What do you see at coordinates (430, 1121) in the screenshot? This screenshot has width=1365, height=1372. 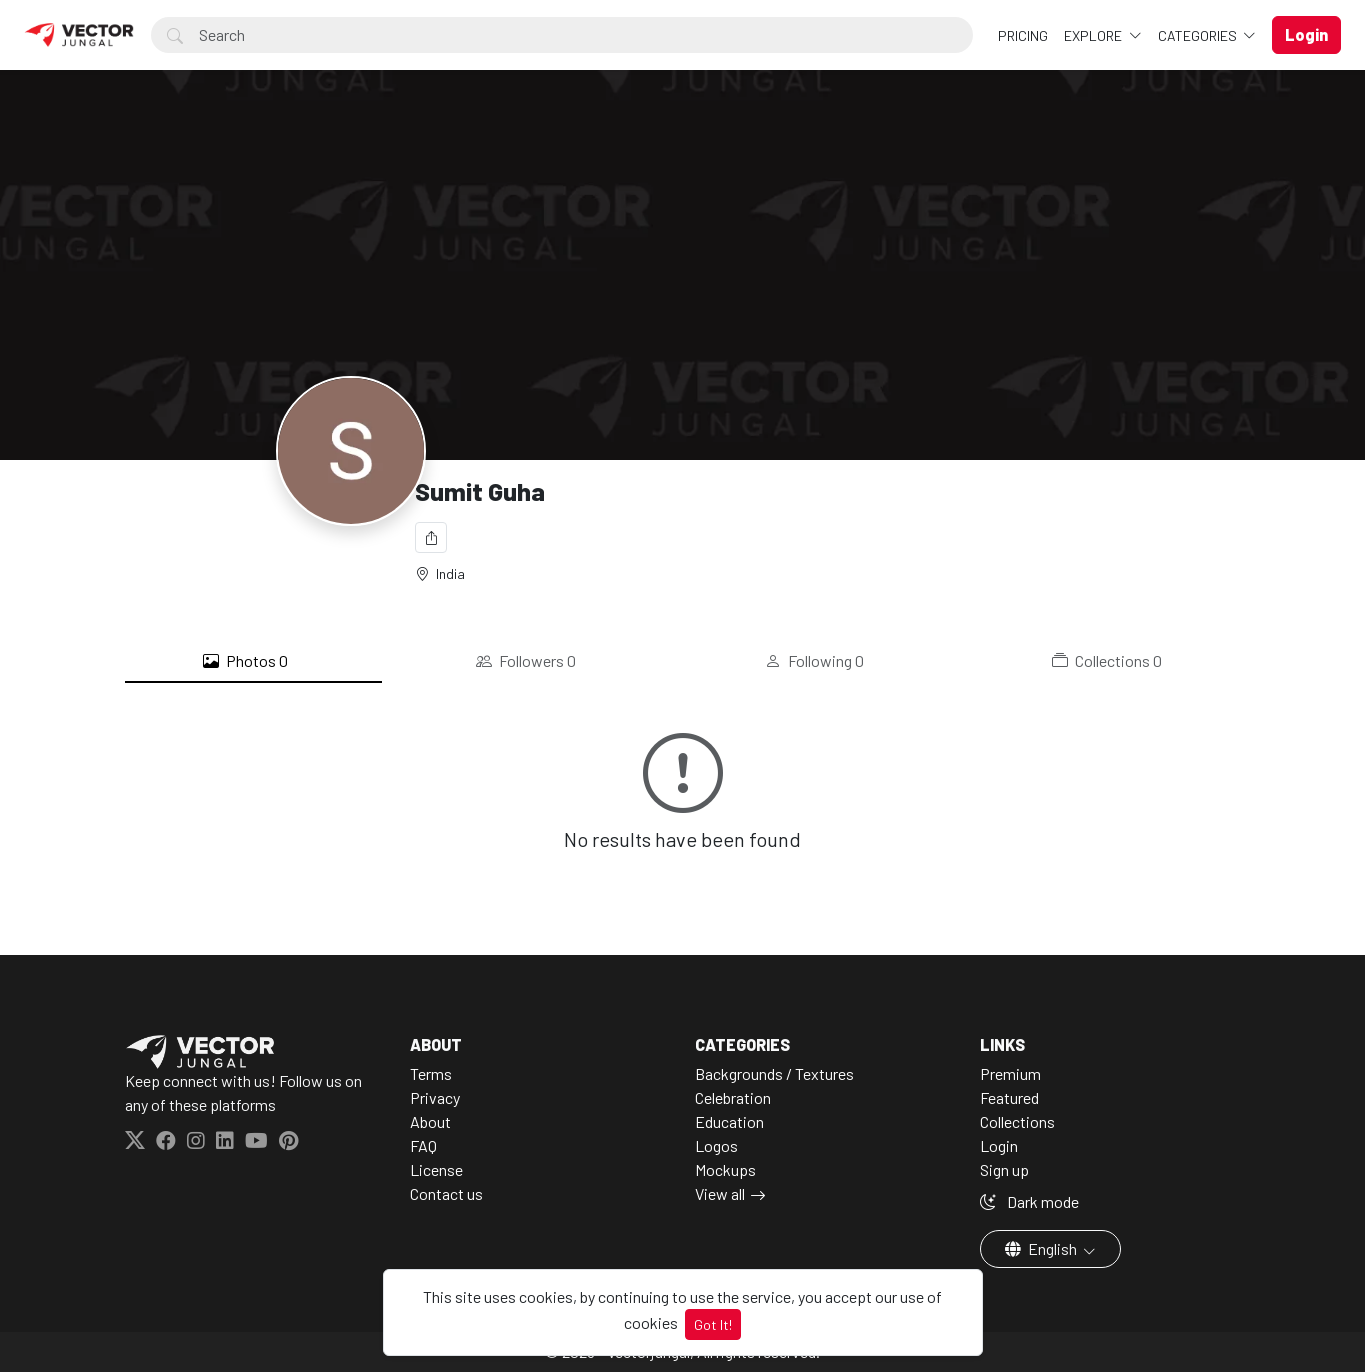 I see `About` at bounding box center [430, 1121].